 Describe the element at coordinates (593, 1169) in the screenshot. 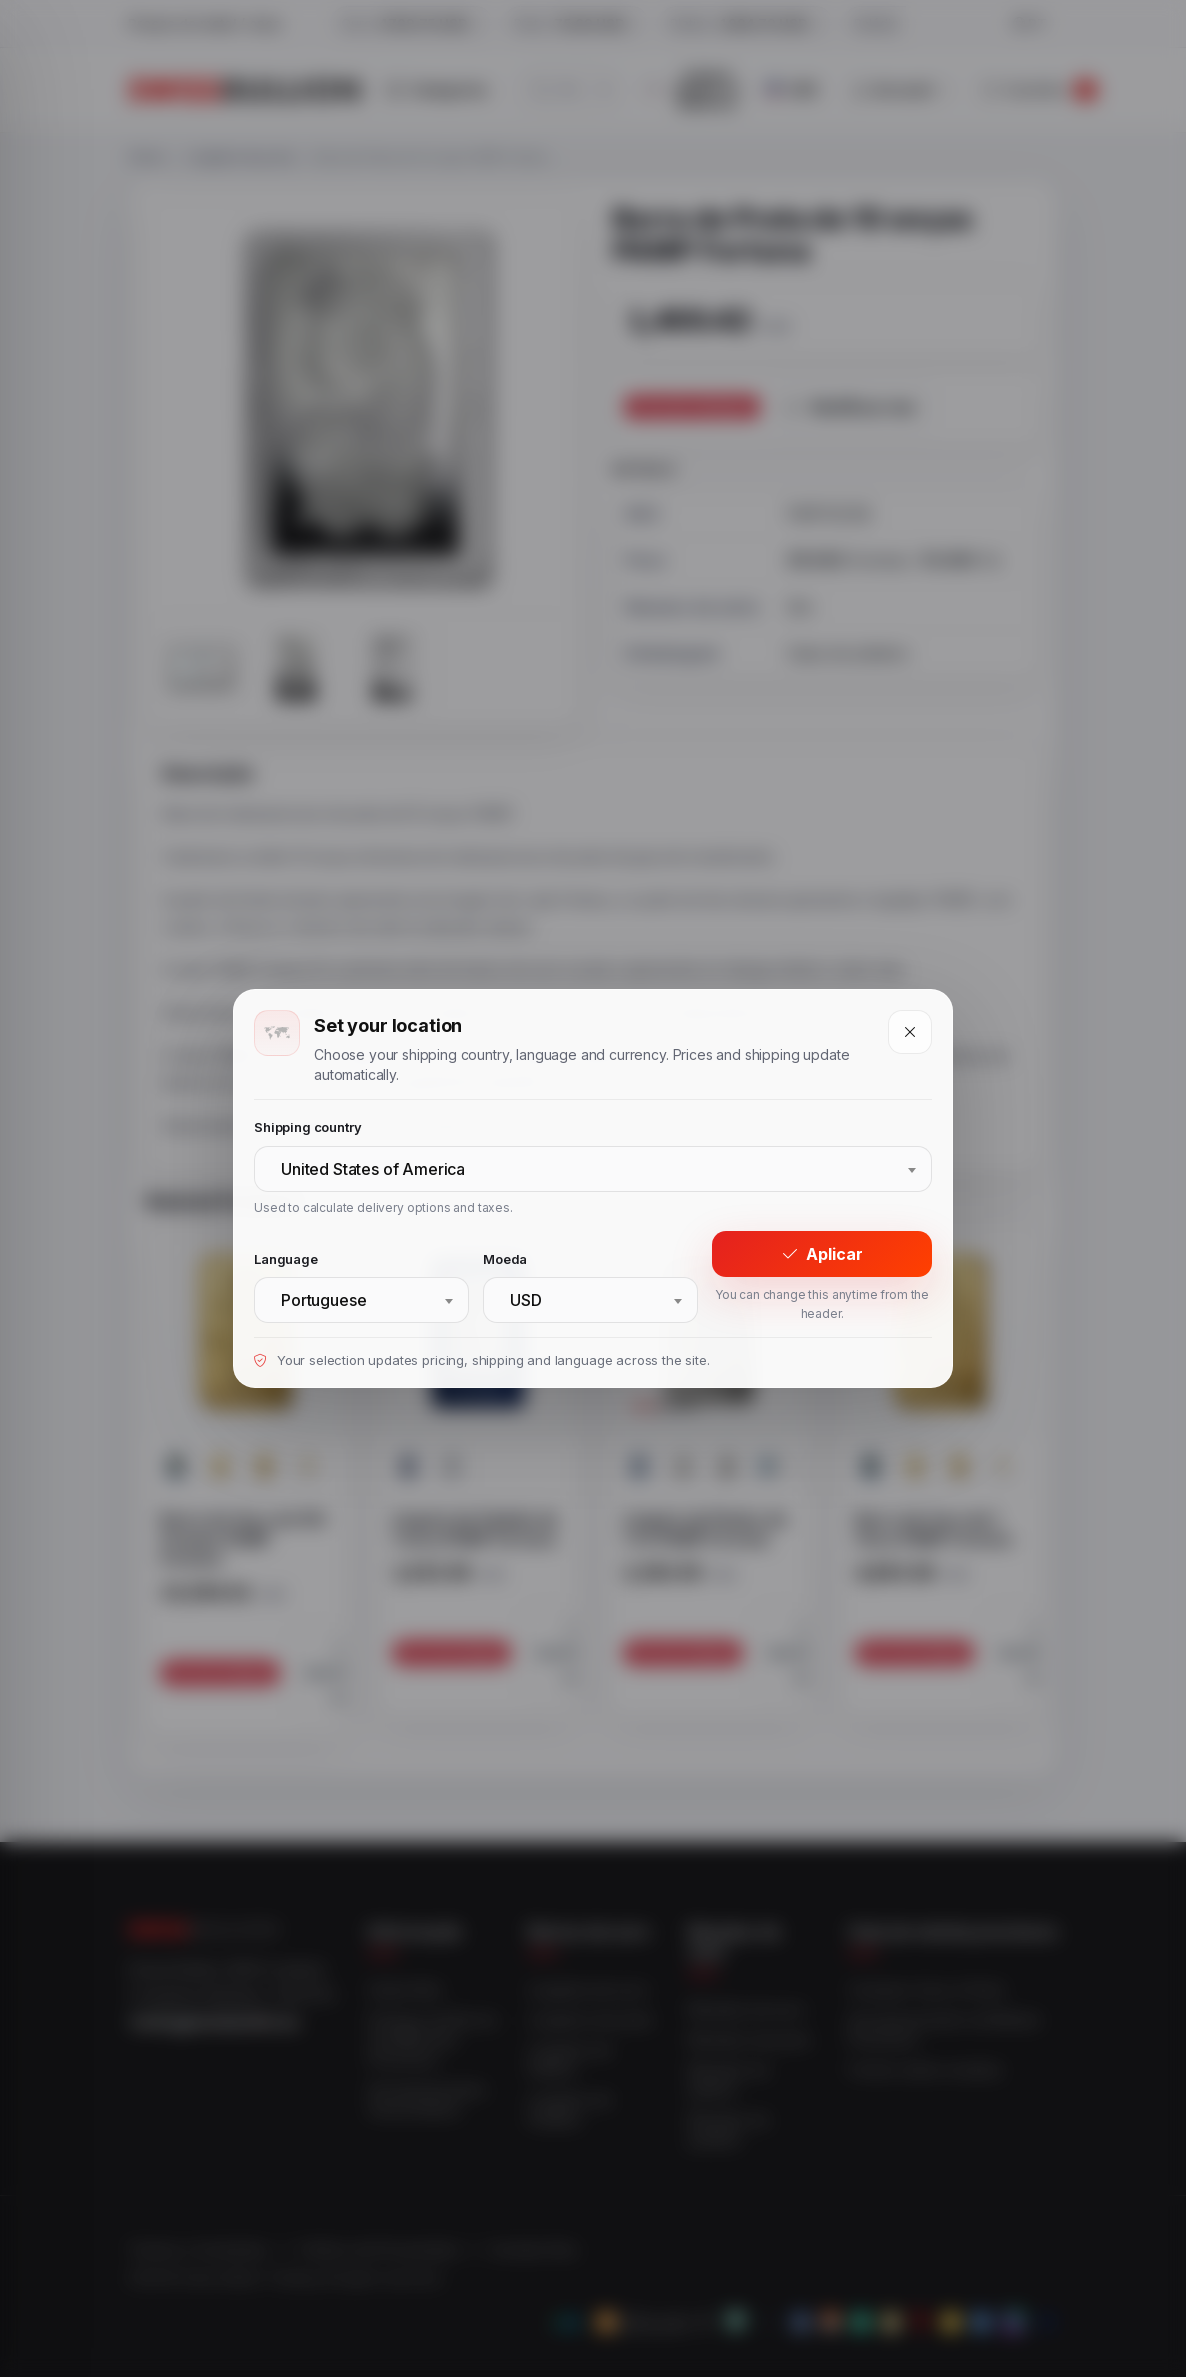

I see `[combobox]` at that location.